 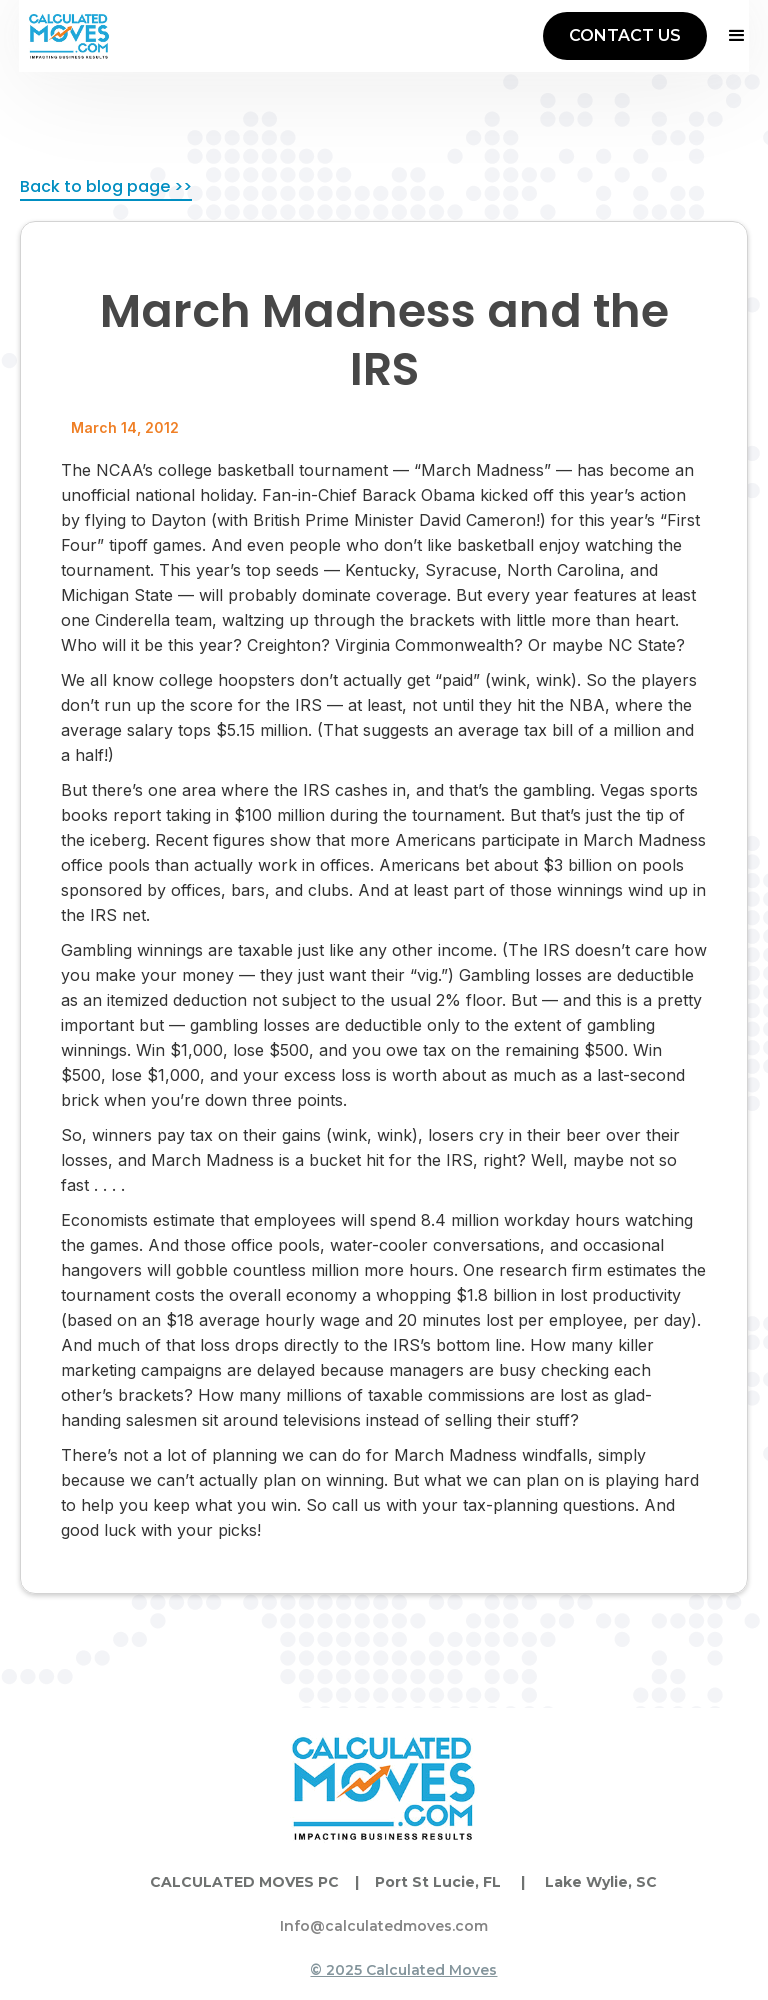 What do you see at coordinates (384, 1926) in the screenshot?
I see `Info@calculatedmoves.com` at bounding box center [384, 1926].